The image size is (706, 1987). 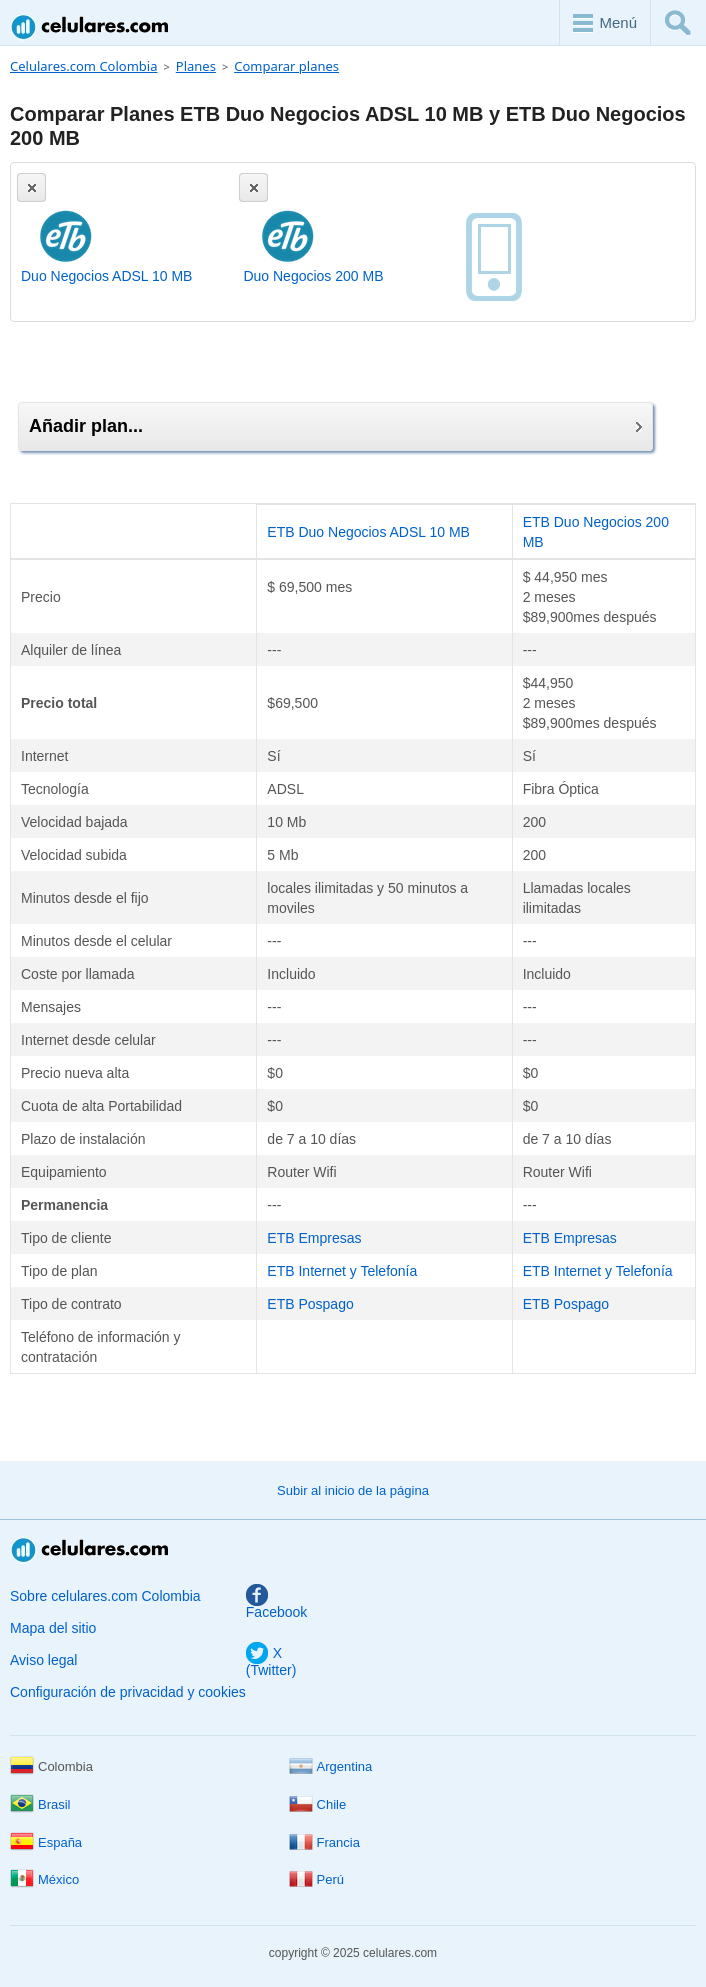 What do you see at coordinates (53, 1628) in the screenshot?
I see `Mapa del sitio` at bounding box center [53, 1628].